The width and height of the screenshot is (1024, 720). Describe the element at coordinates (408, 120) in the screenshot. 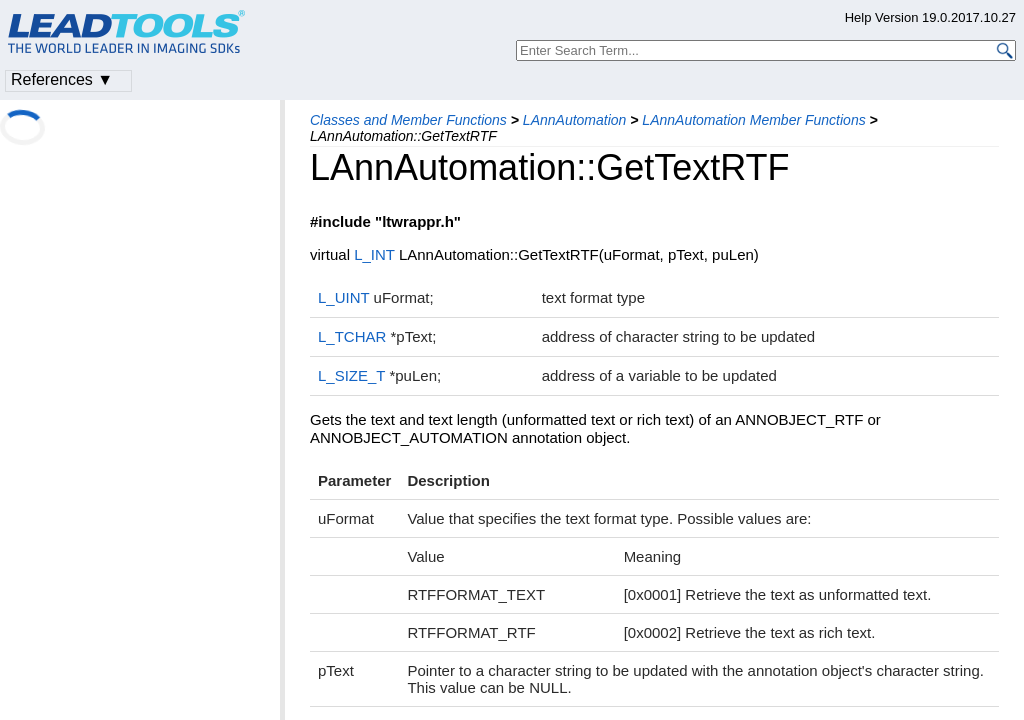

I see `Classes and Member Functions` at that location.